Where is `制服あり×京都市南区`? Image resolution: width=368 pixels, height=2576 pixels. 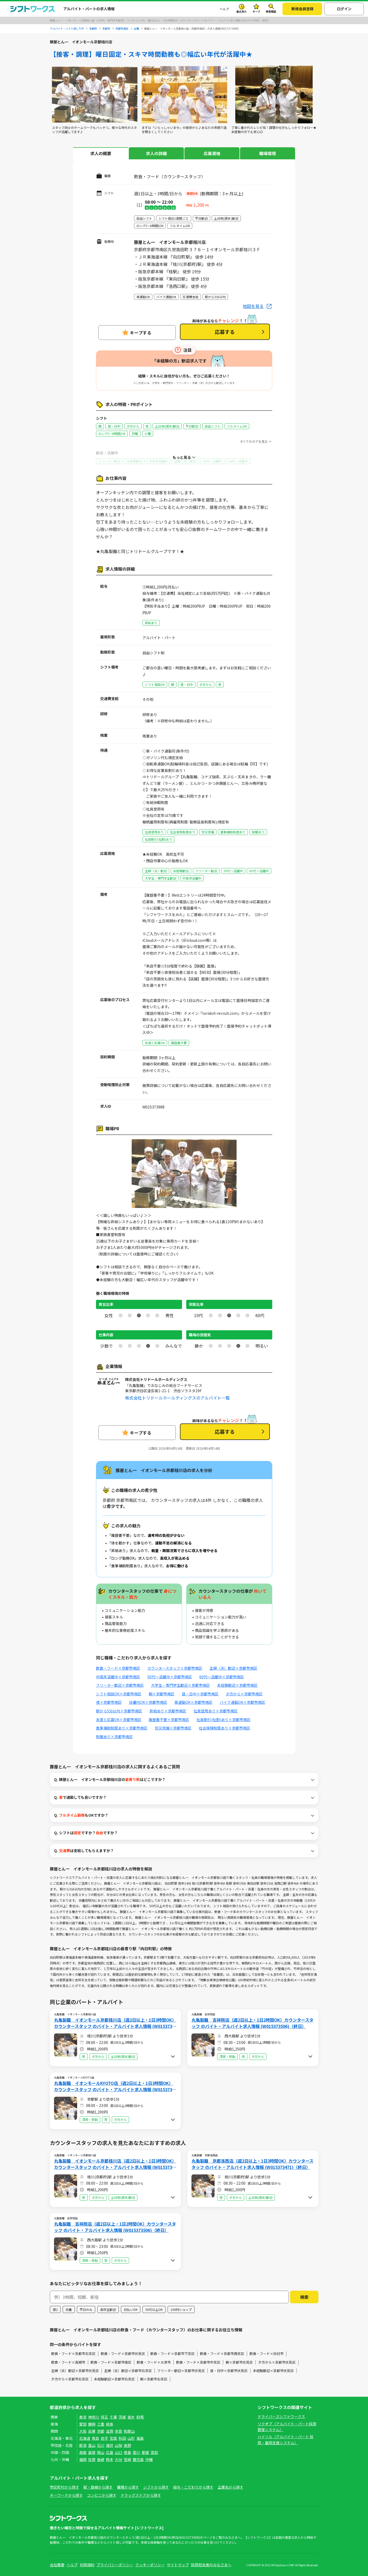 制服あり×京都市南区 is located at coordinates (114, 1736).